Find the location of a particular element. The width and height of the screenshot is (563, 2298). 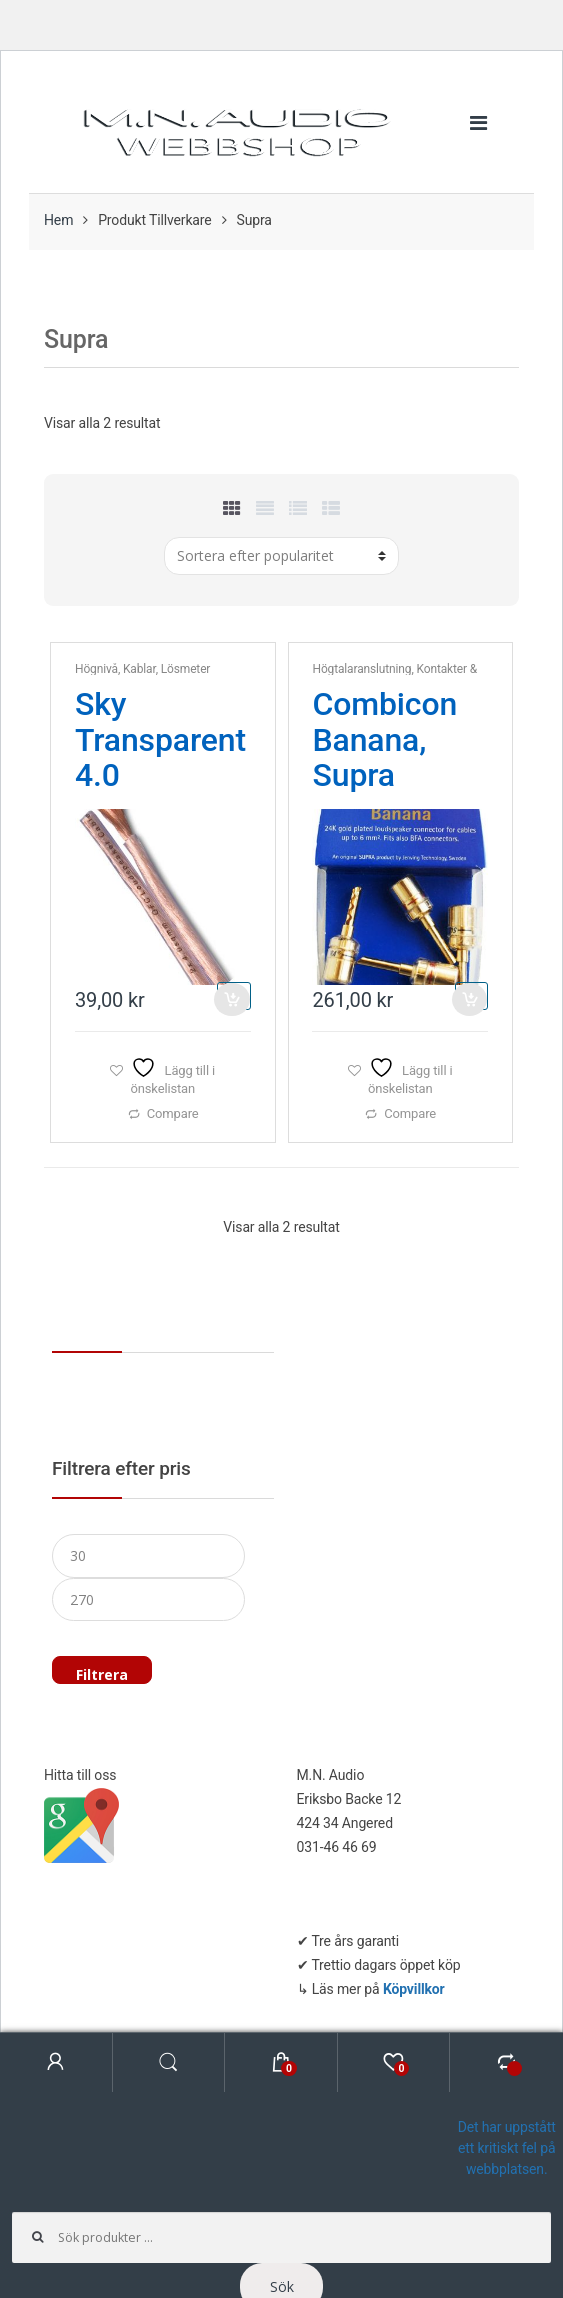

Högtalaranslutning is located at coordinates (361, 669).